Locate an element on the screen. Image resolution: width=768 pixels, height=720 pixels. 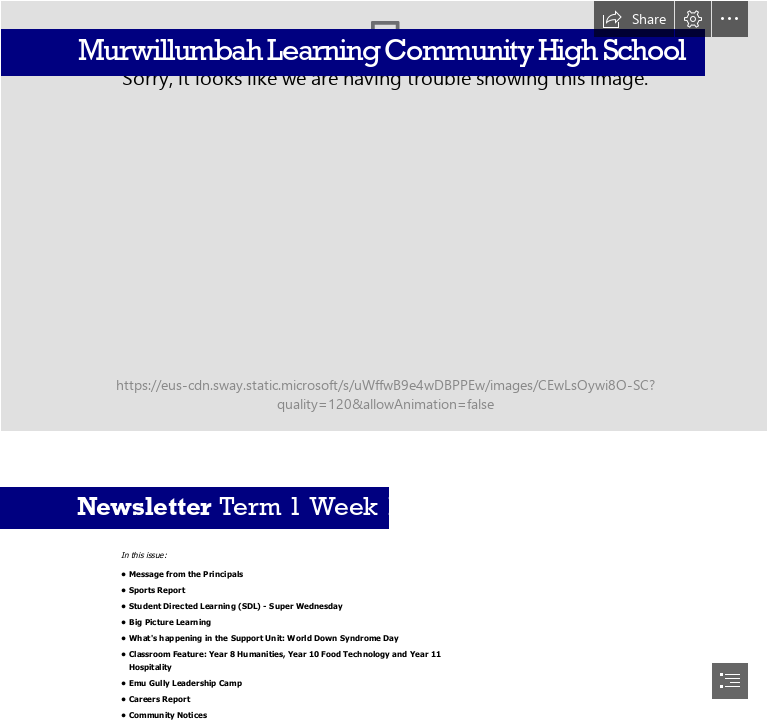
[dji_fly_20230118_145816_21_1674014338082_photo.jpg] is located at coordinates (384, 216).